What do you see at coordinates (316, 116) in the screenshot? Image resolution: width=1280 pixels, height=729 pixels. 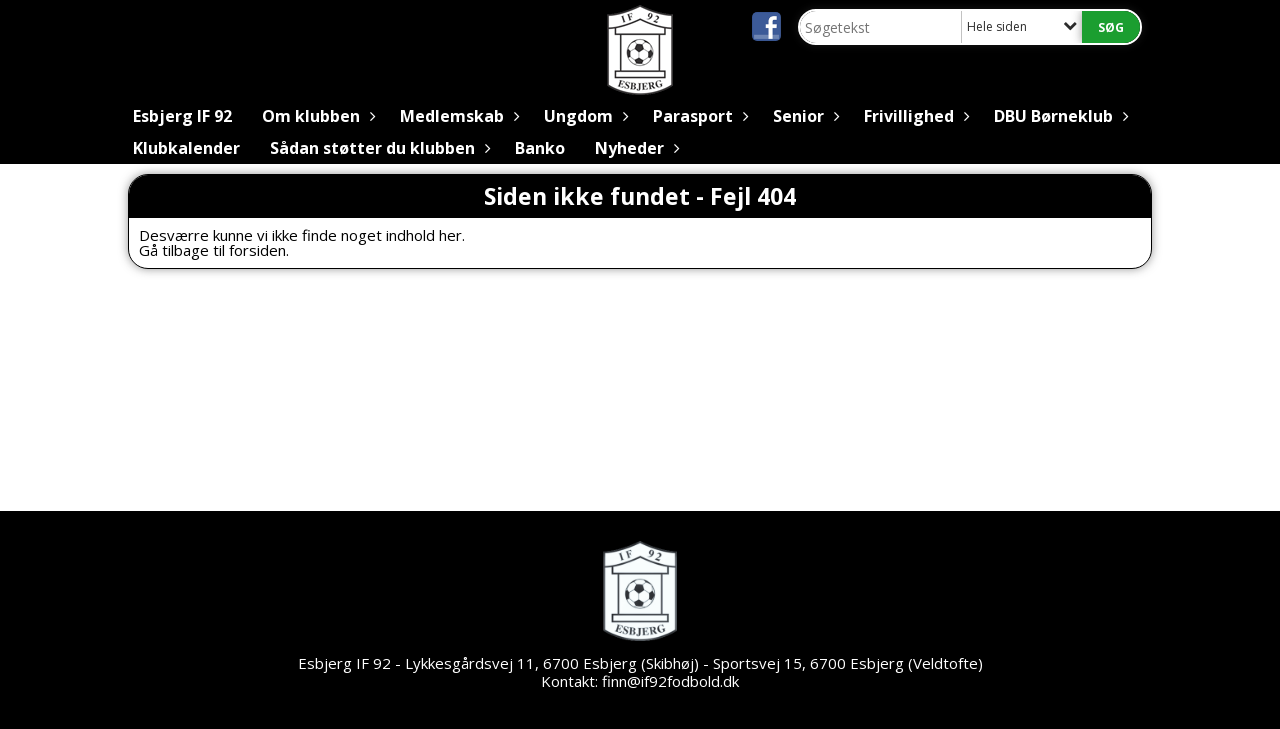 I see `Om klubben` at bounding box center [316, 116].